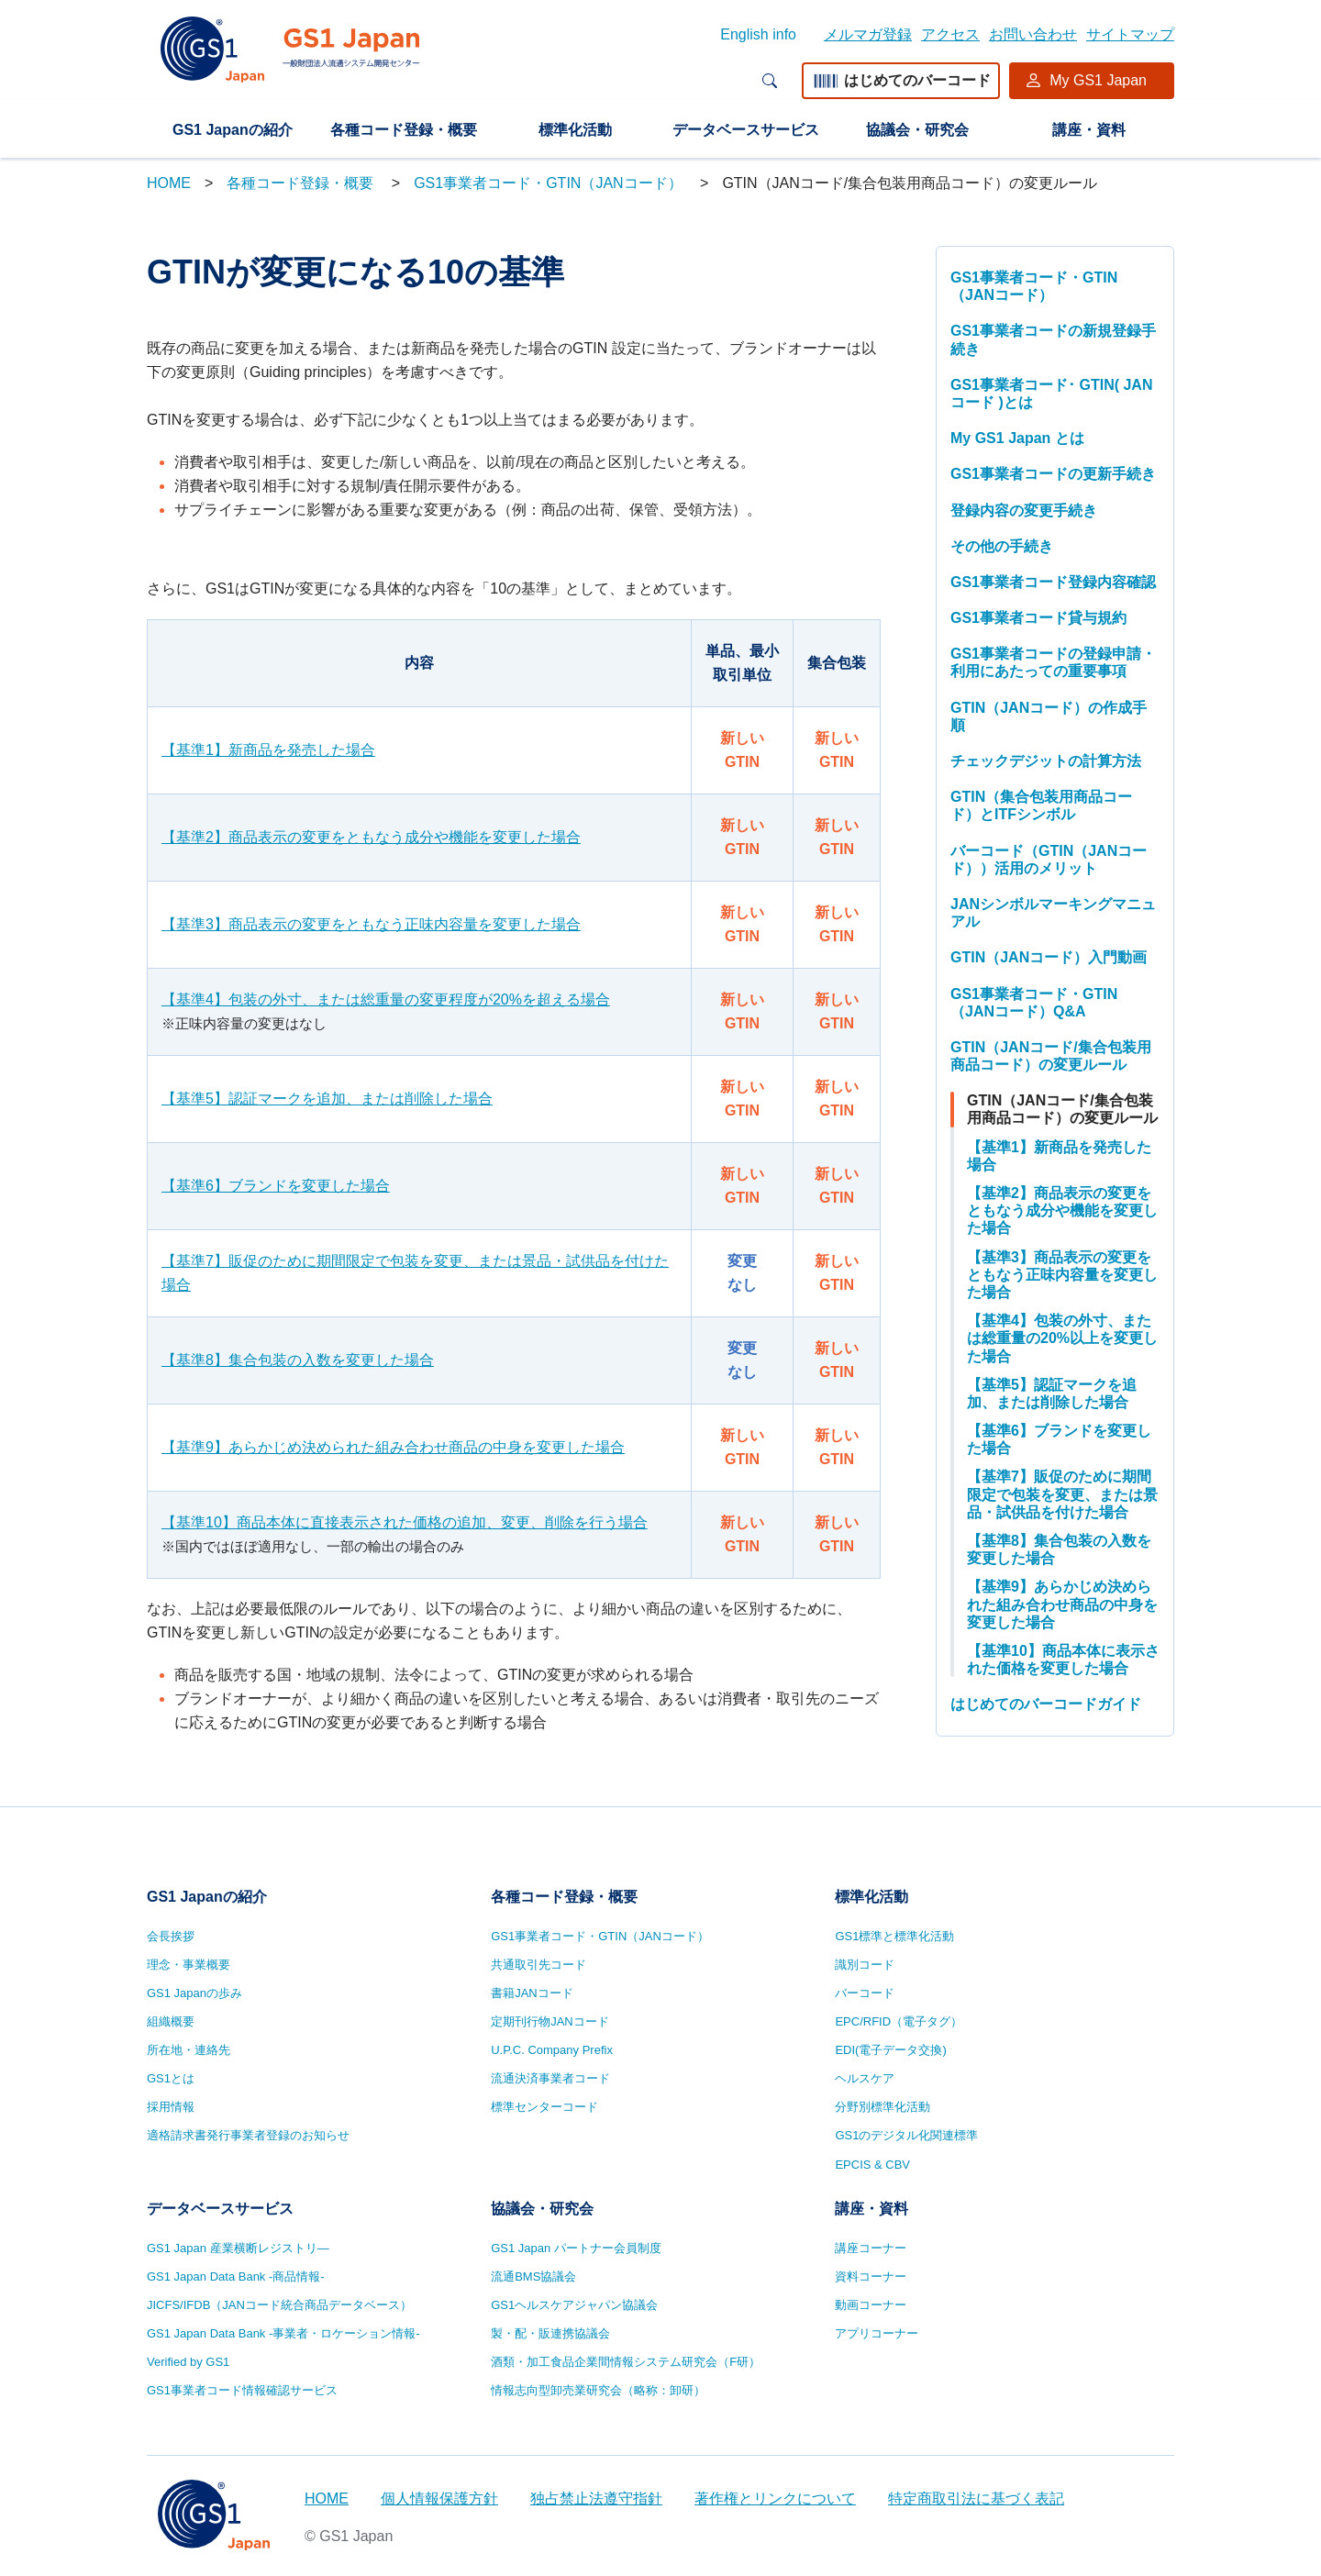 This screenshot has width=1321, height=2576. What do you see at coordinates (236, 2276) in the screenshot?
I see `GS1 Japan Data Bank -商品情報-` at bounding box center [236, 2276].